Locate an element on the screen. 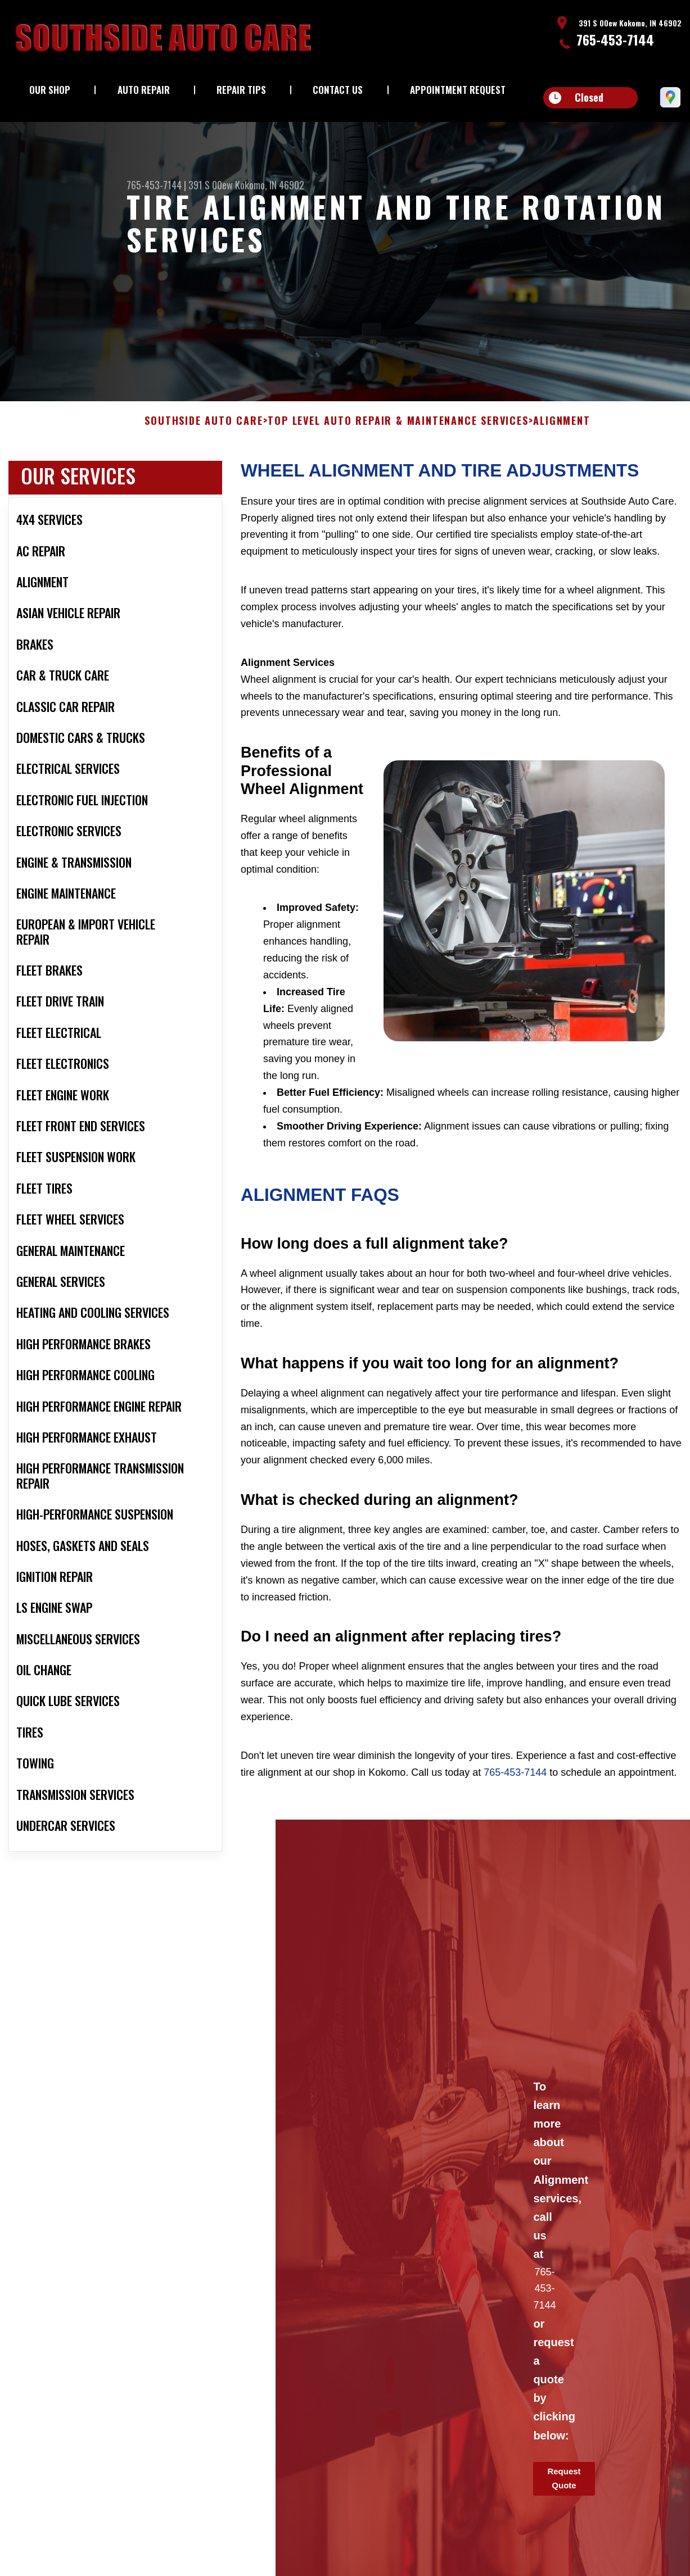  Our Shop is located at coordinates (49, 90).